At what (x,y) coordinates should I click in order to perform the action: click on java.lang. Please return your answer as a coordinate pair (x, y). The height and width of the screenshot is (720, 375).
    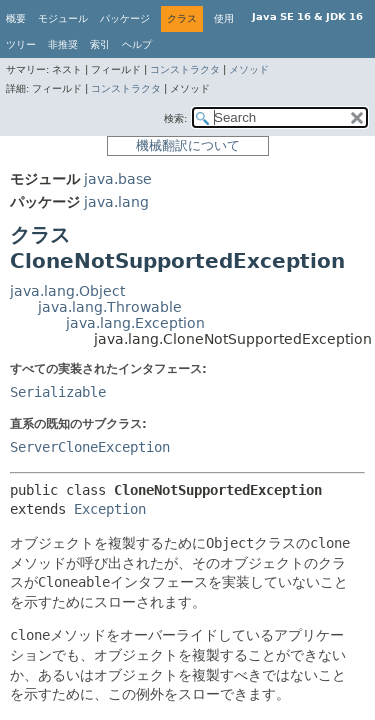
    Looking at the image, I should click on (116, 202).